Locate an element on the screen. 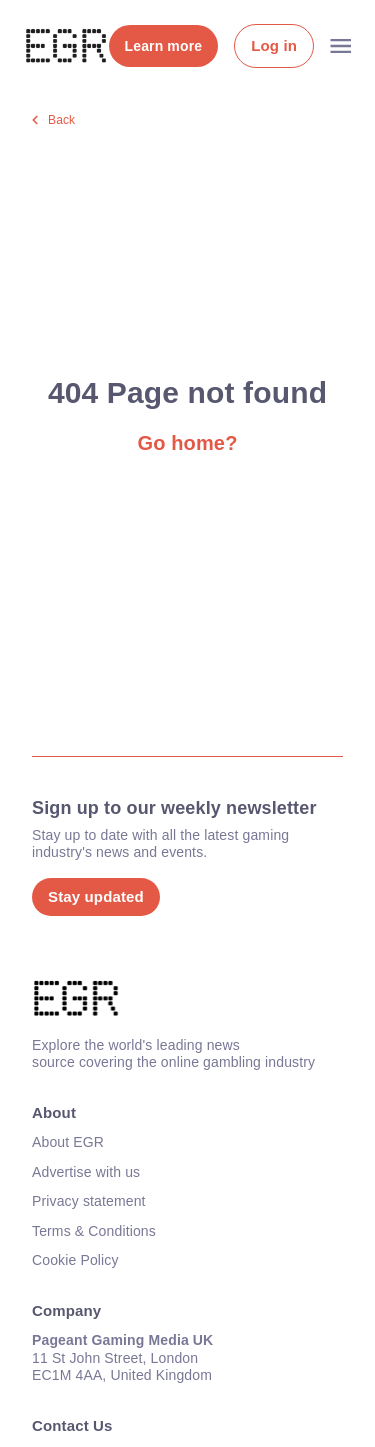  Stay updated is located at coordinates (96, 896).